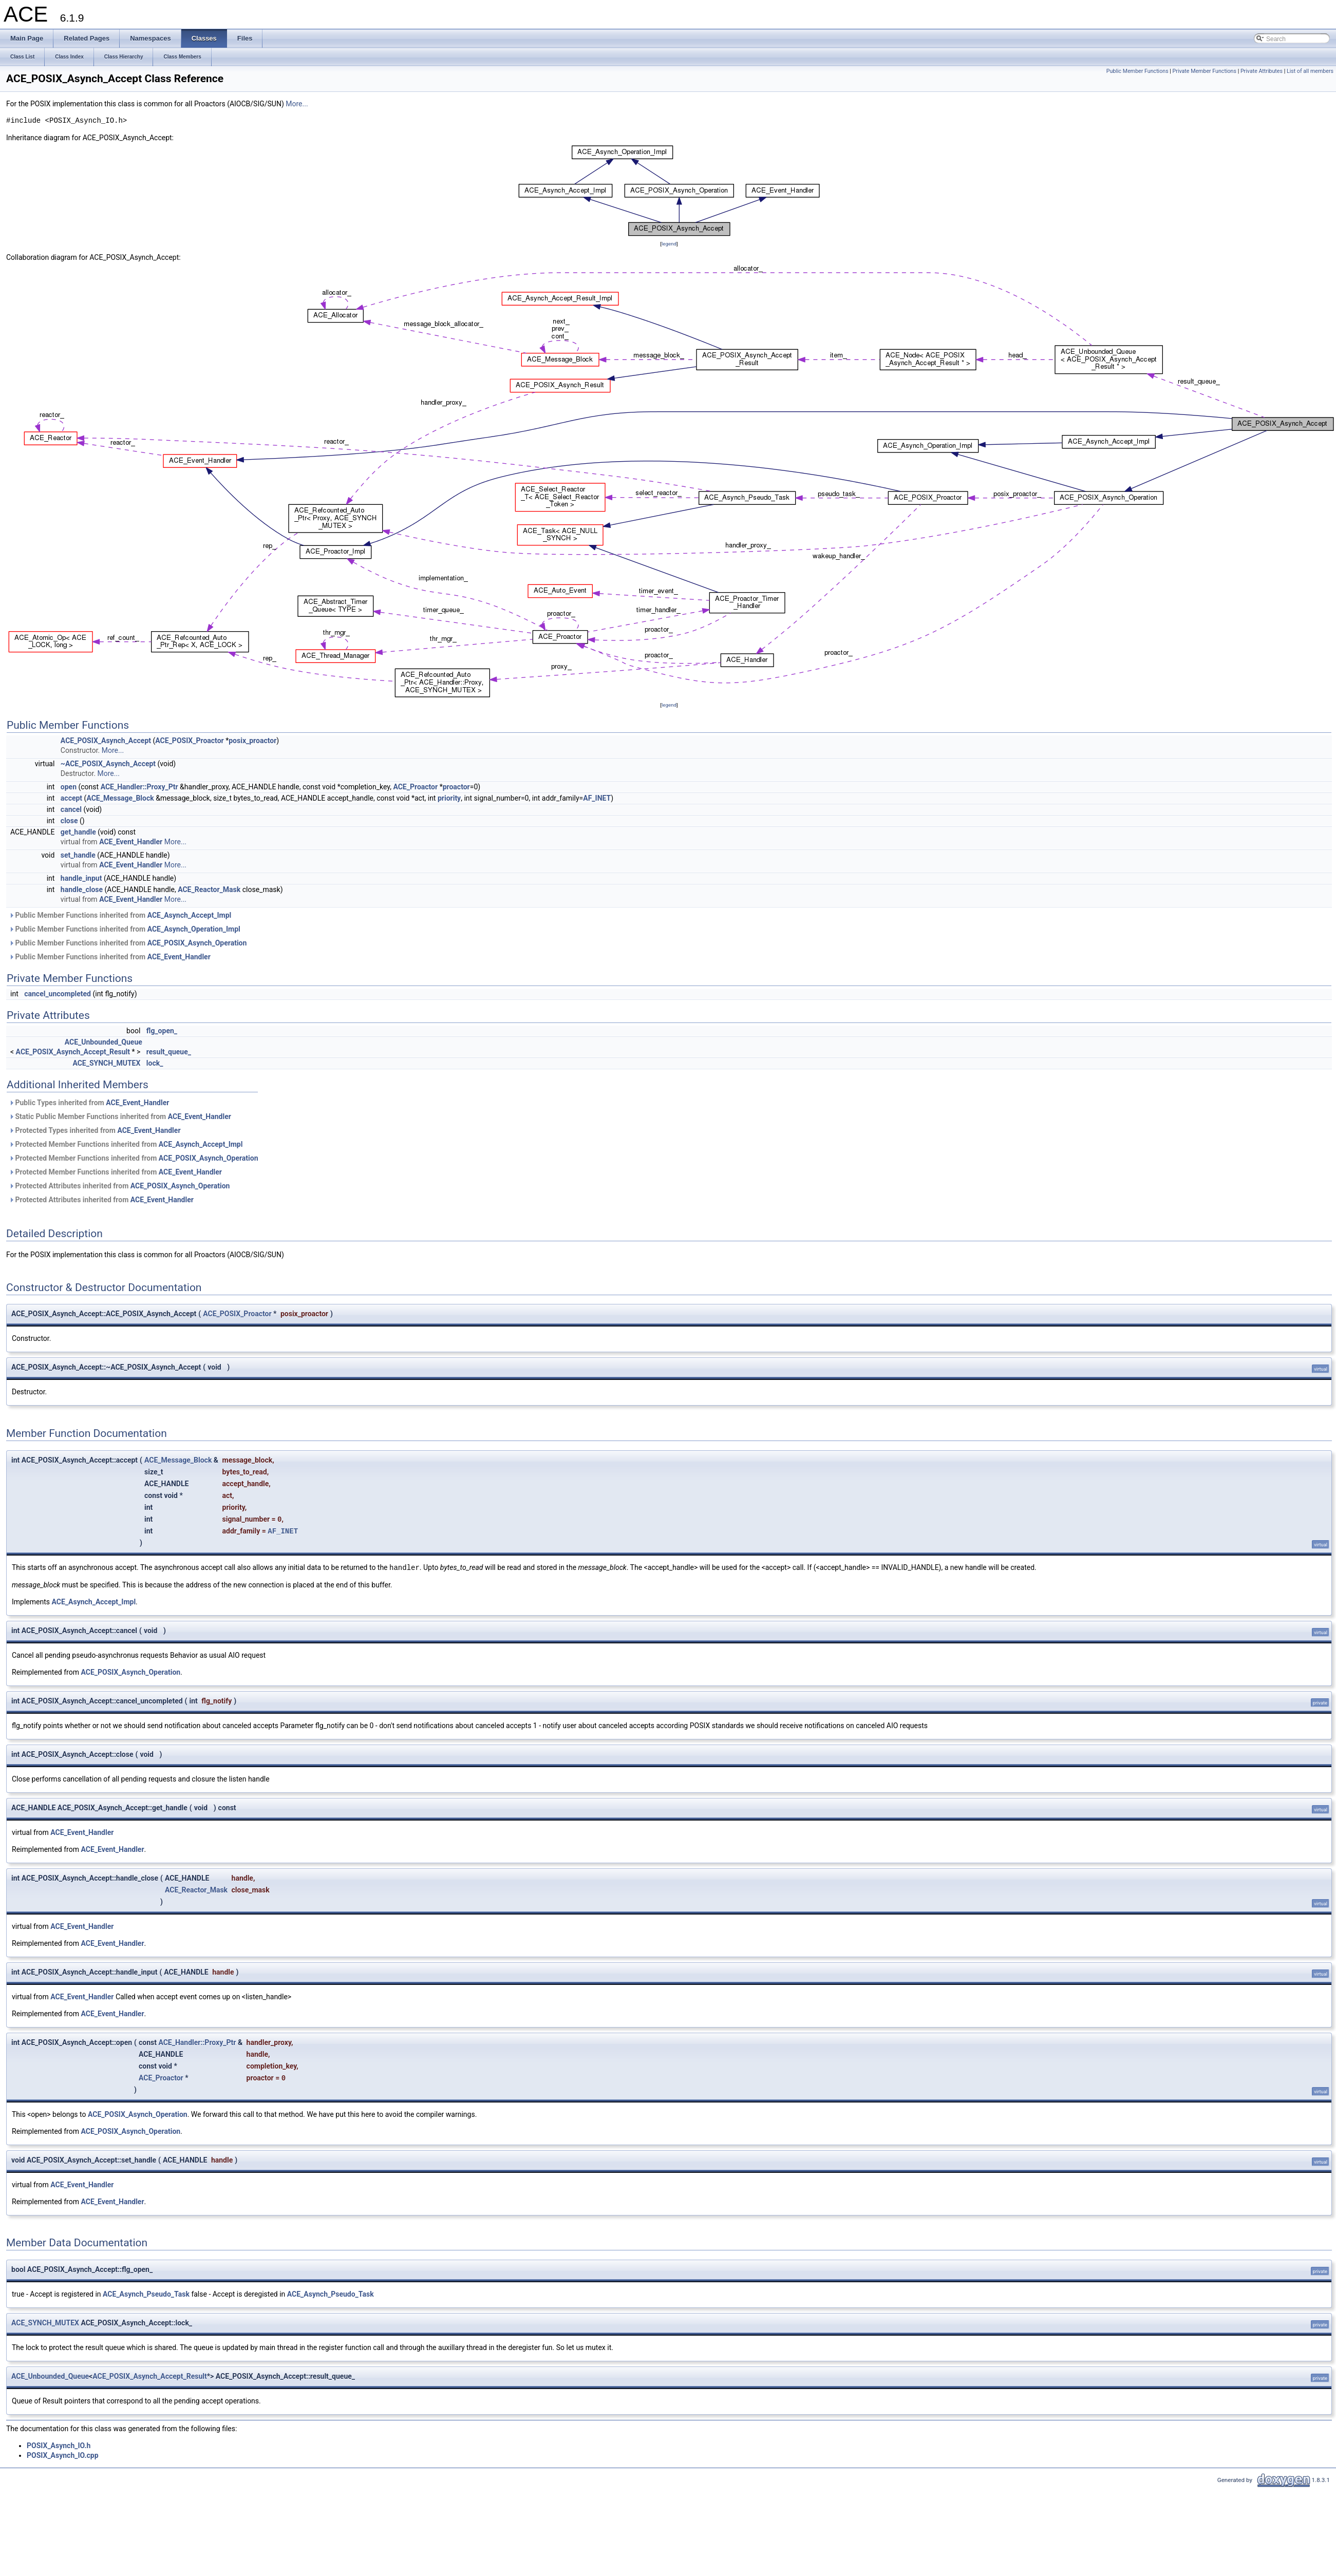 This screenshot has height=2576, width=1336. Describe the element at coordinates (168, 1052) in the screenshot. I see `result_queue_` at that location.